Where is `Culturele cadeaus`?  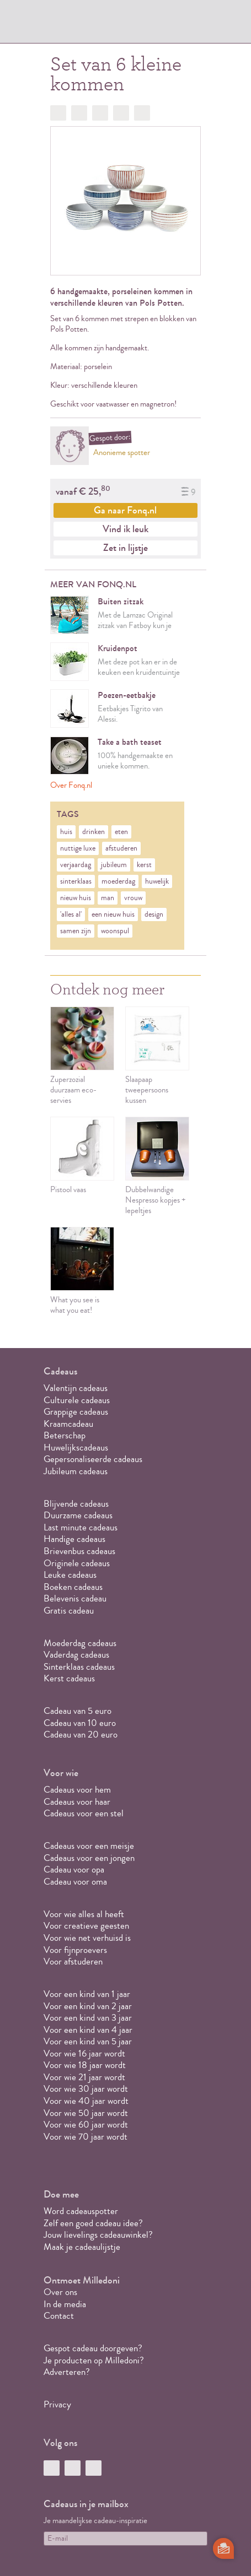 Culturele cadeaus is located at coordinates (77, 1400).